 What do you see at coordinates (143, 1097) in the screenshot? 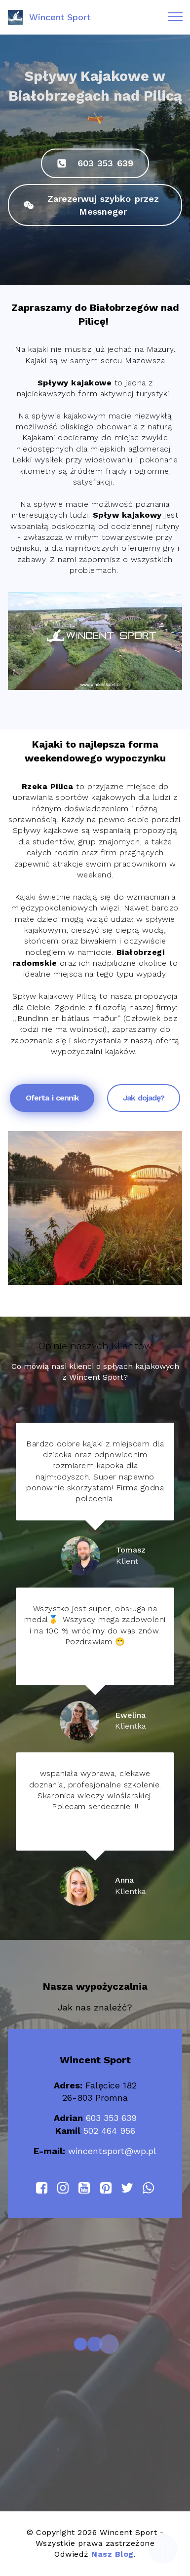
I see `Jak dojadę?` at bounding box center [143, 1097].